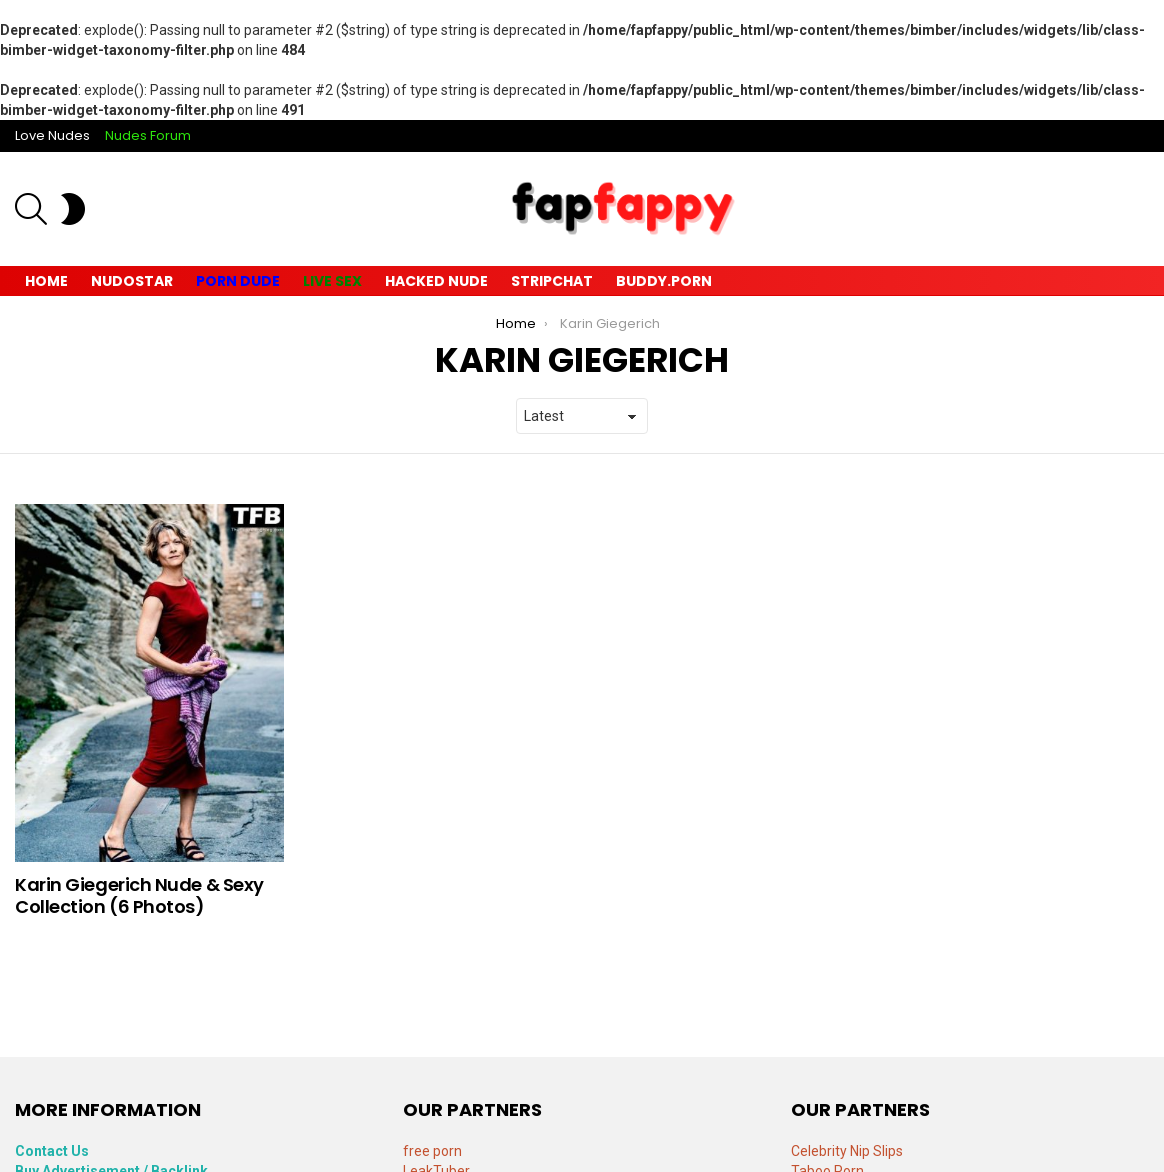 The width and height of the screenshot is (1164, 1172). Describe the element at coordinates (132, 281) in the screenshot. I see `Nudostar` at that location.